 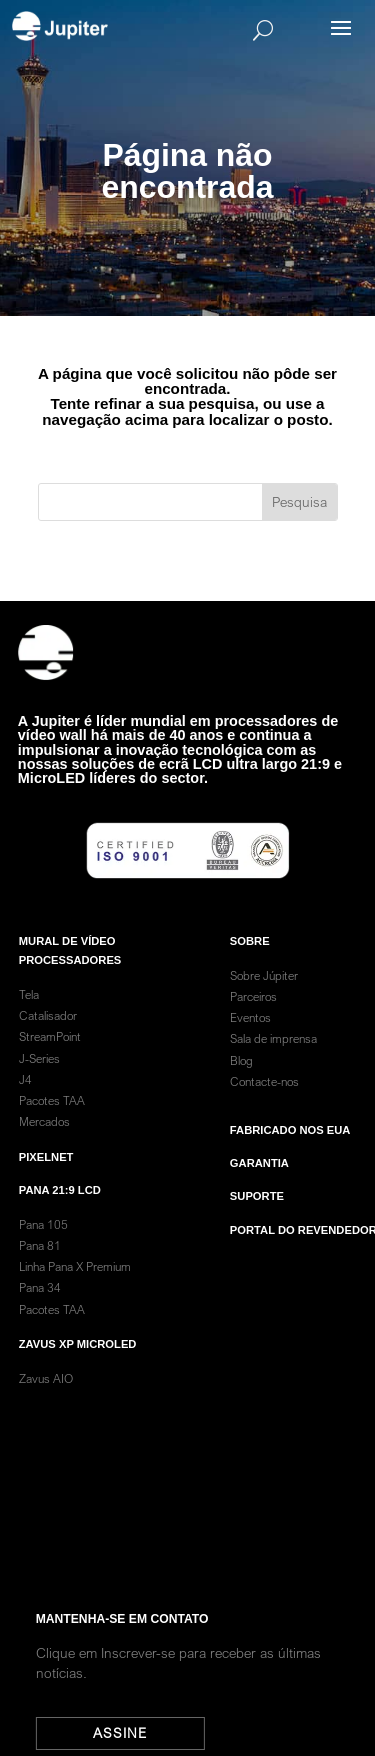 I want to click on Eventos, so click(x=250, y=1043).